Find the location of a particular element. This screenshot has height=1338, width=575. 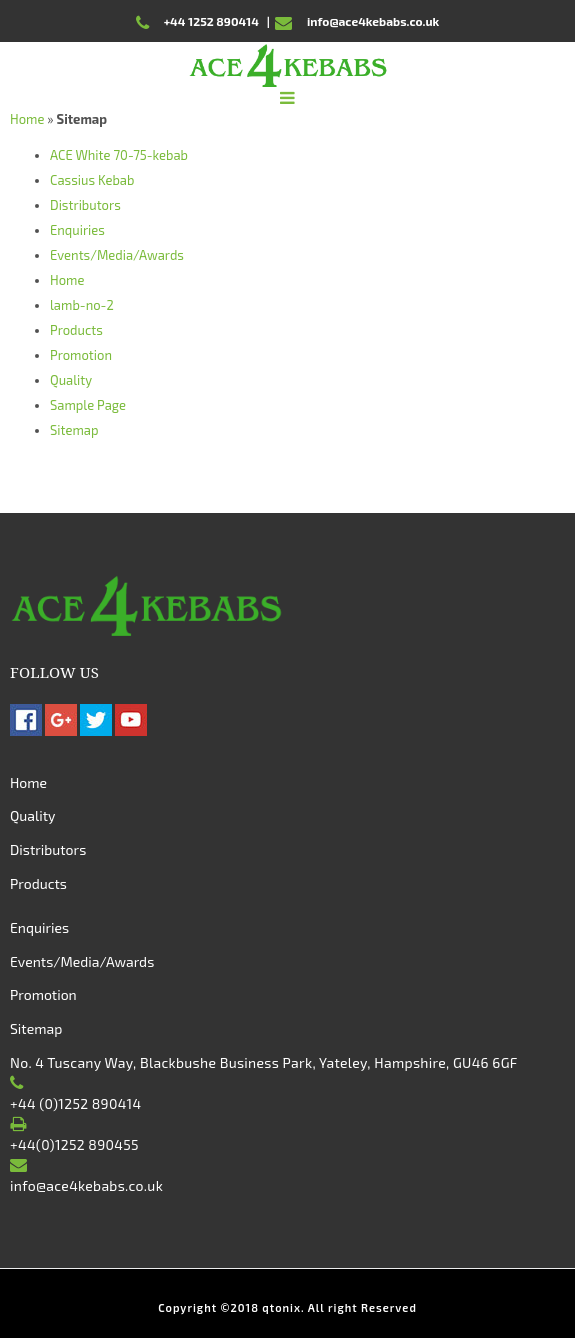

Promotion is located at coordinates (81, 355).